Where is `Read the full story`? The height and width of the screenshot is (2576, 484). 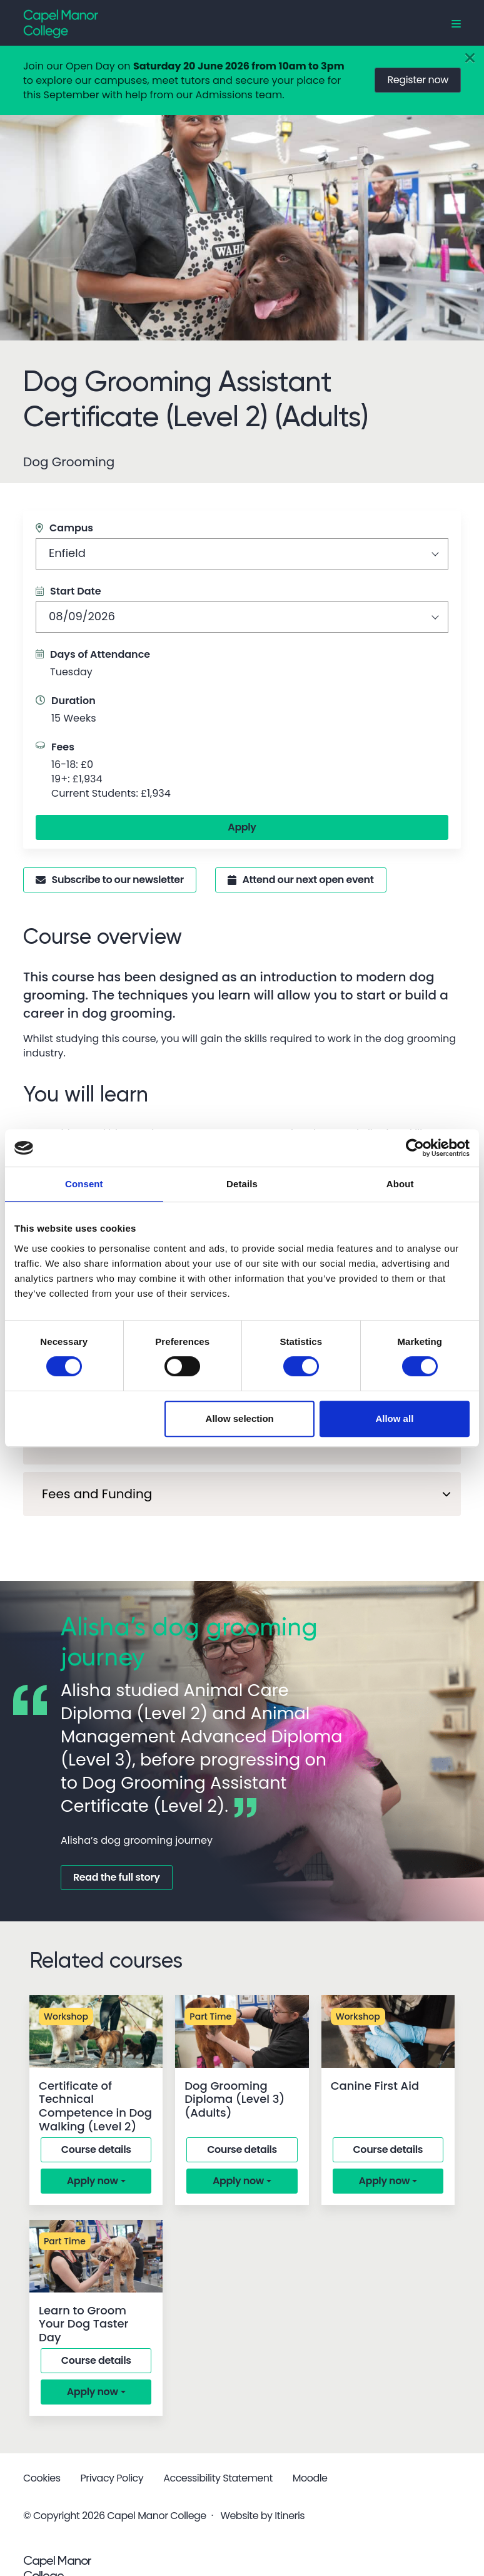
Read the full story is located at coordinates (116, 1877).